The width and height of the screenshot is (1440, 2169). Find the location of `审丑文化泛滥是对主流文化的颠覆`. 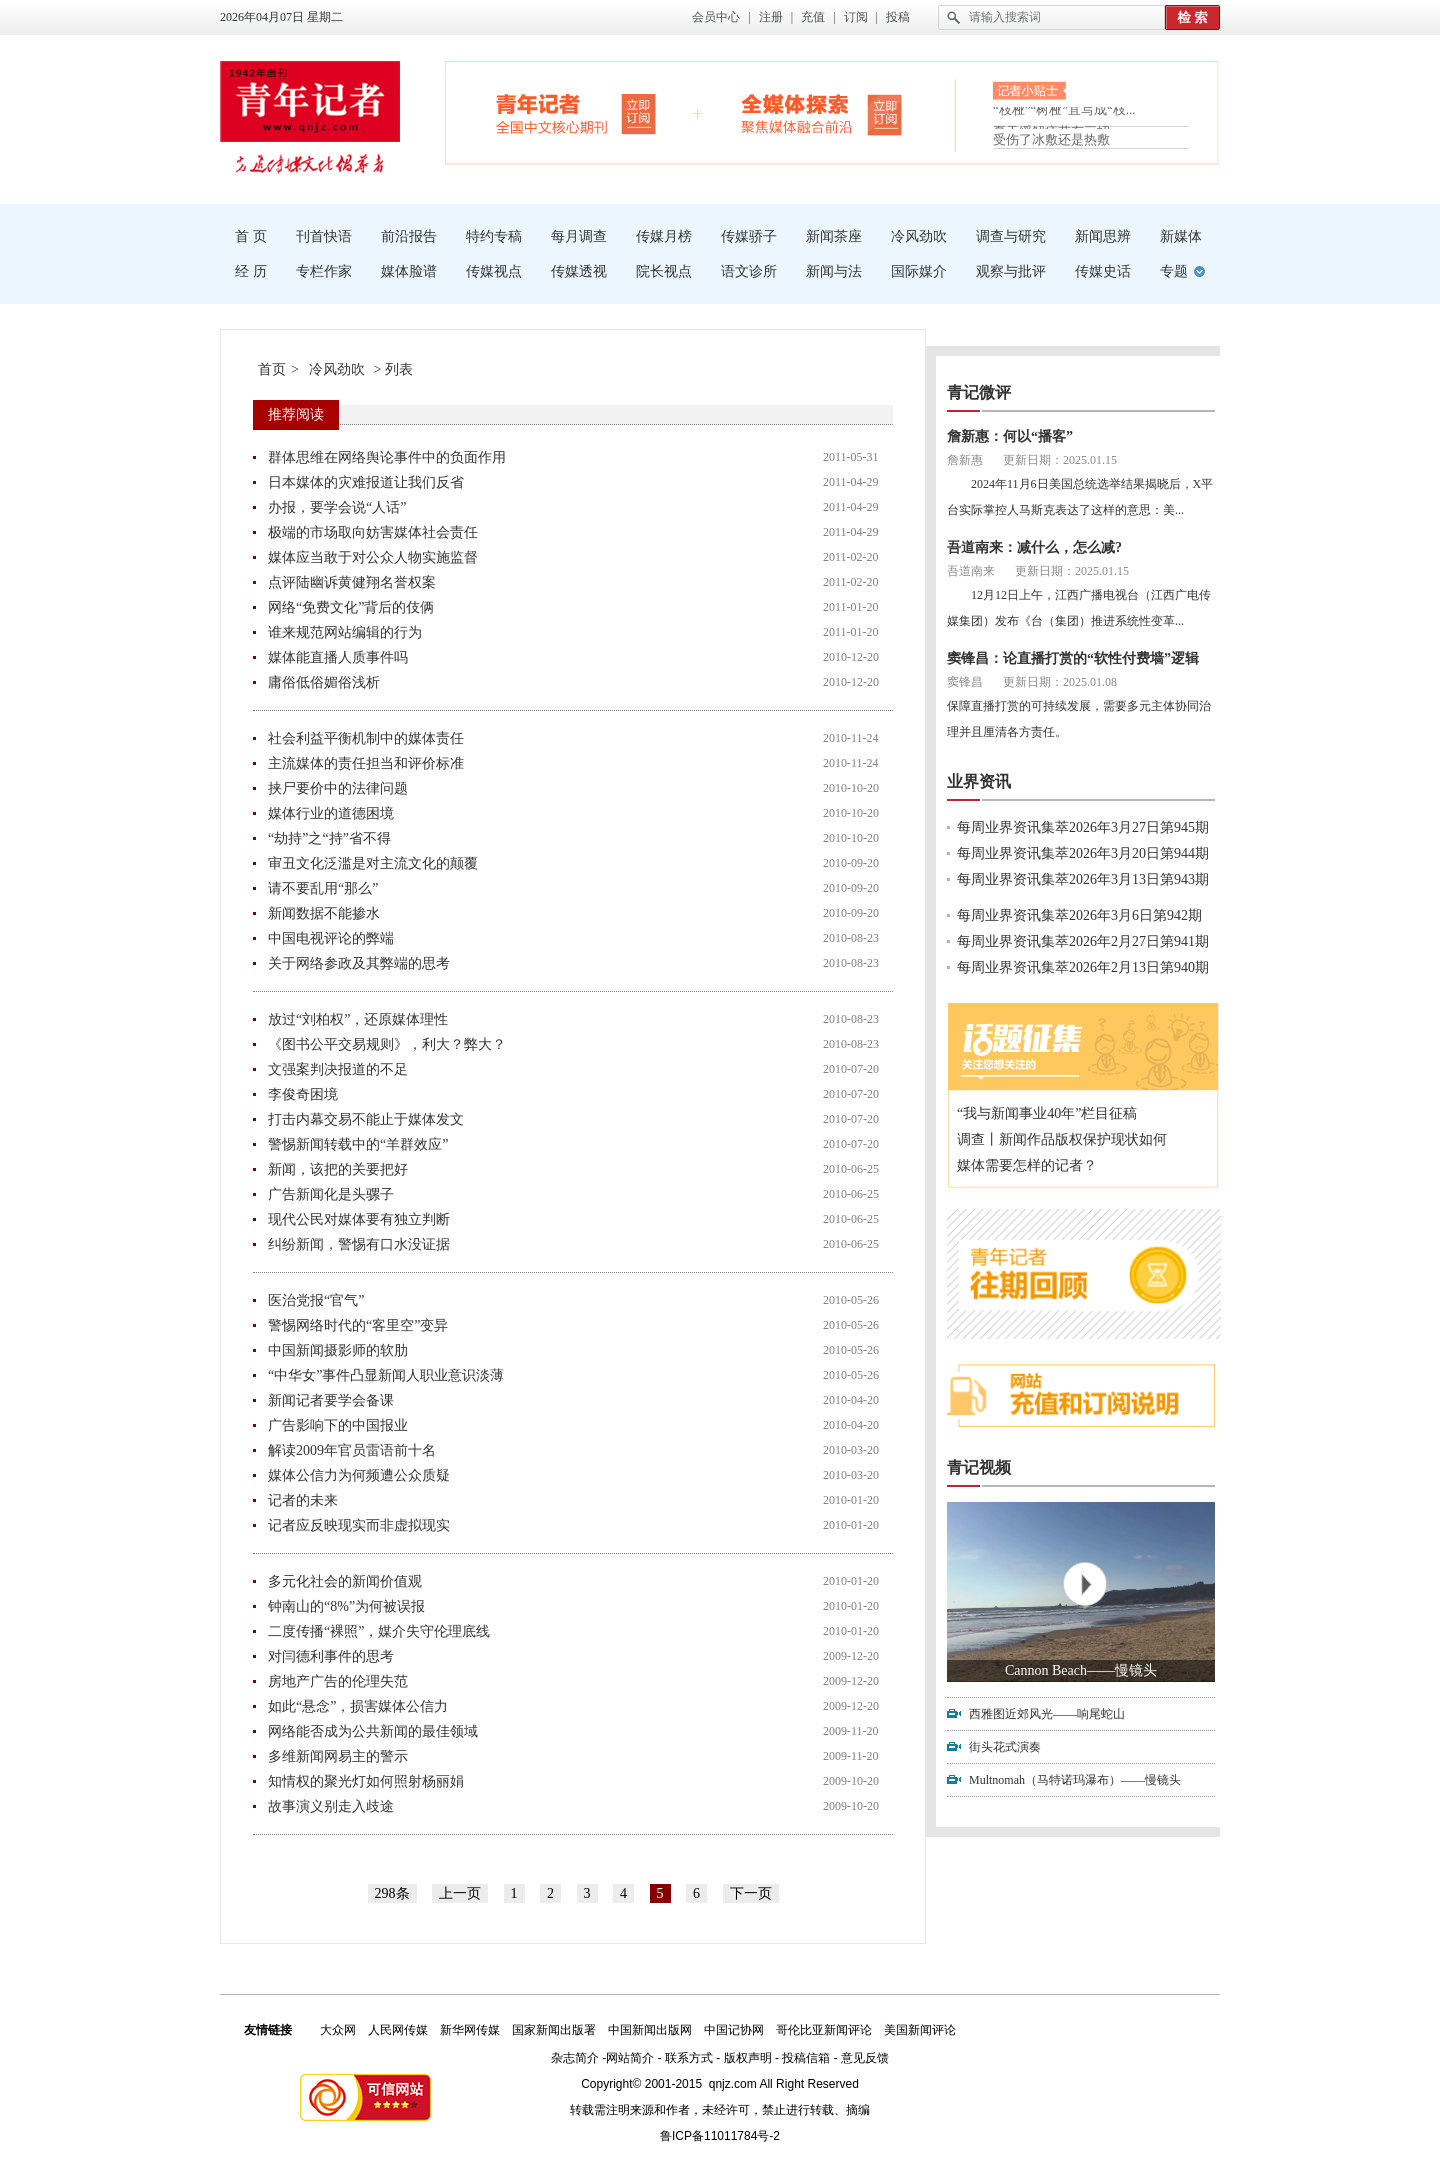

审丑文化泛滥是对主流文化的颠覆 is located at coordinates (373, 863).